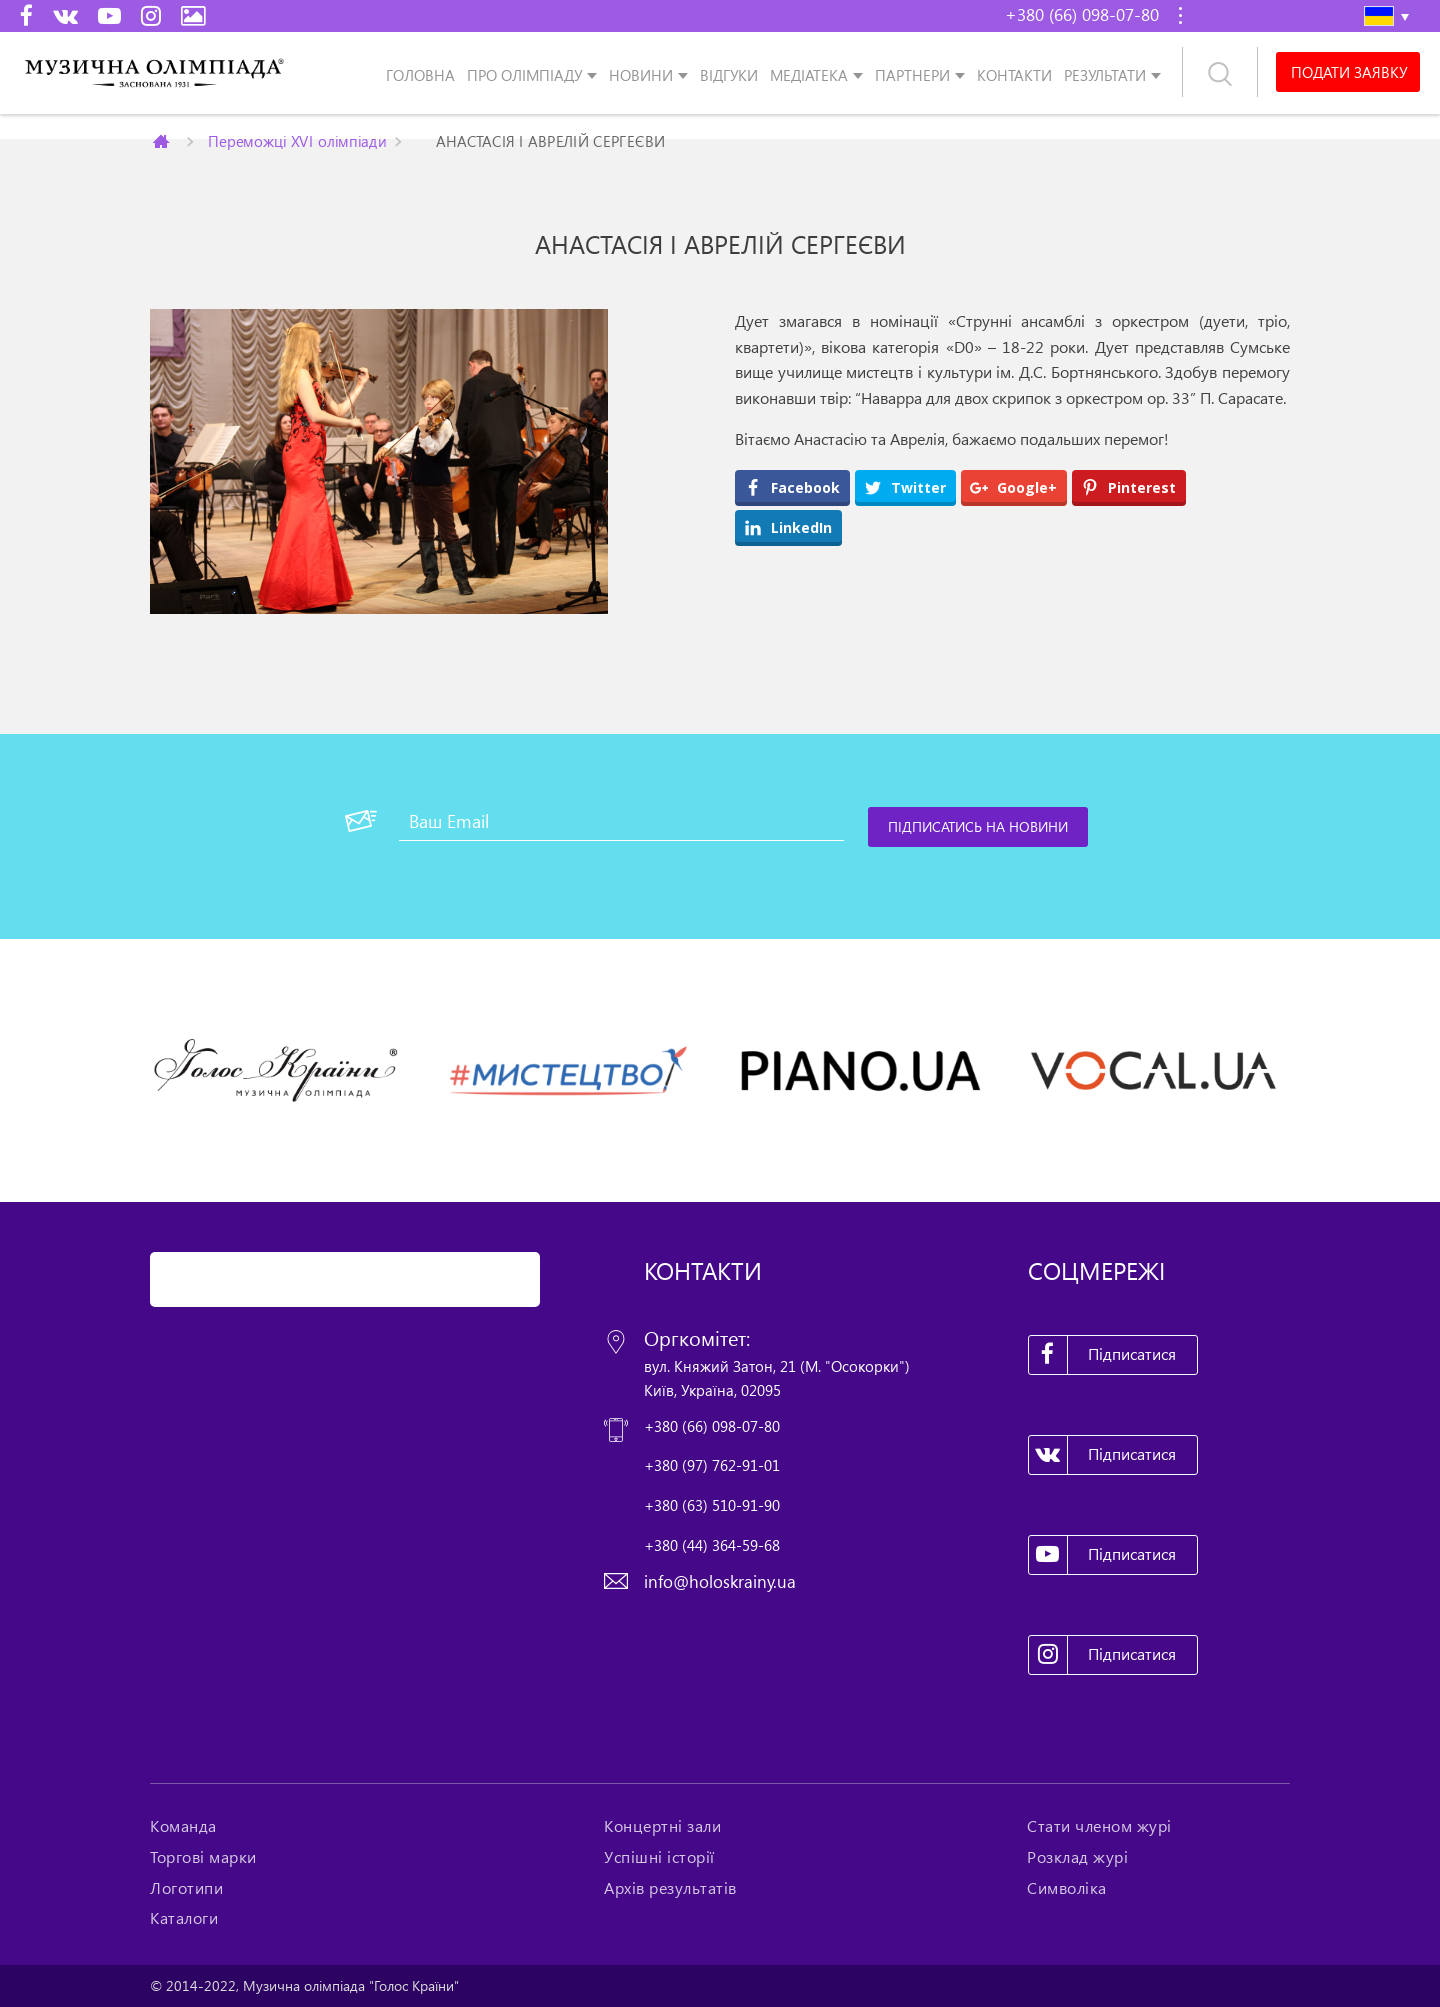 This screenshot has width=1440, height=2007. I want to click on Головна, so click(420, 74).